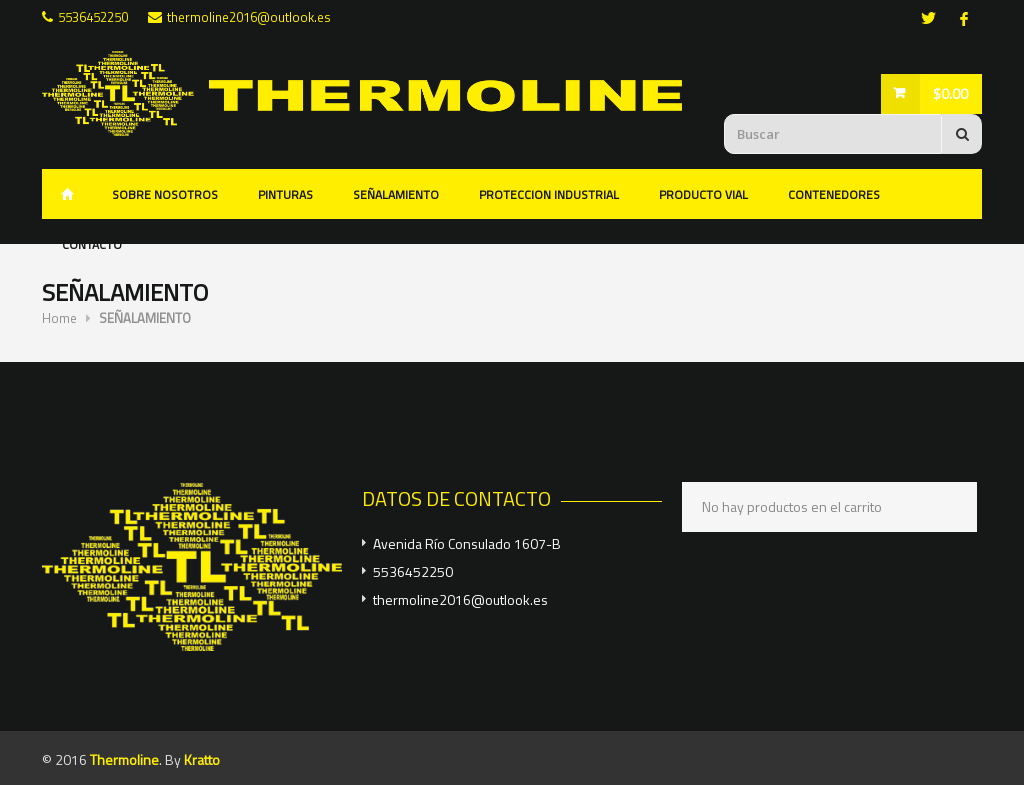  What do you see at coordinates (834, 194) in the screenshot?
I see `CONTENEDORES` at bounding box center [834, 194].